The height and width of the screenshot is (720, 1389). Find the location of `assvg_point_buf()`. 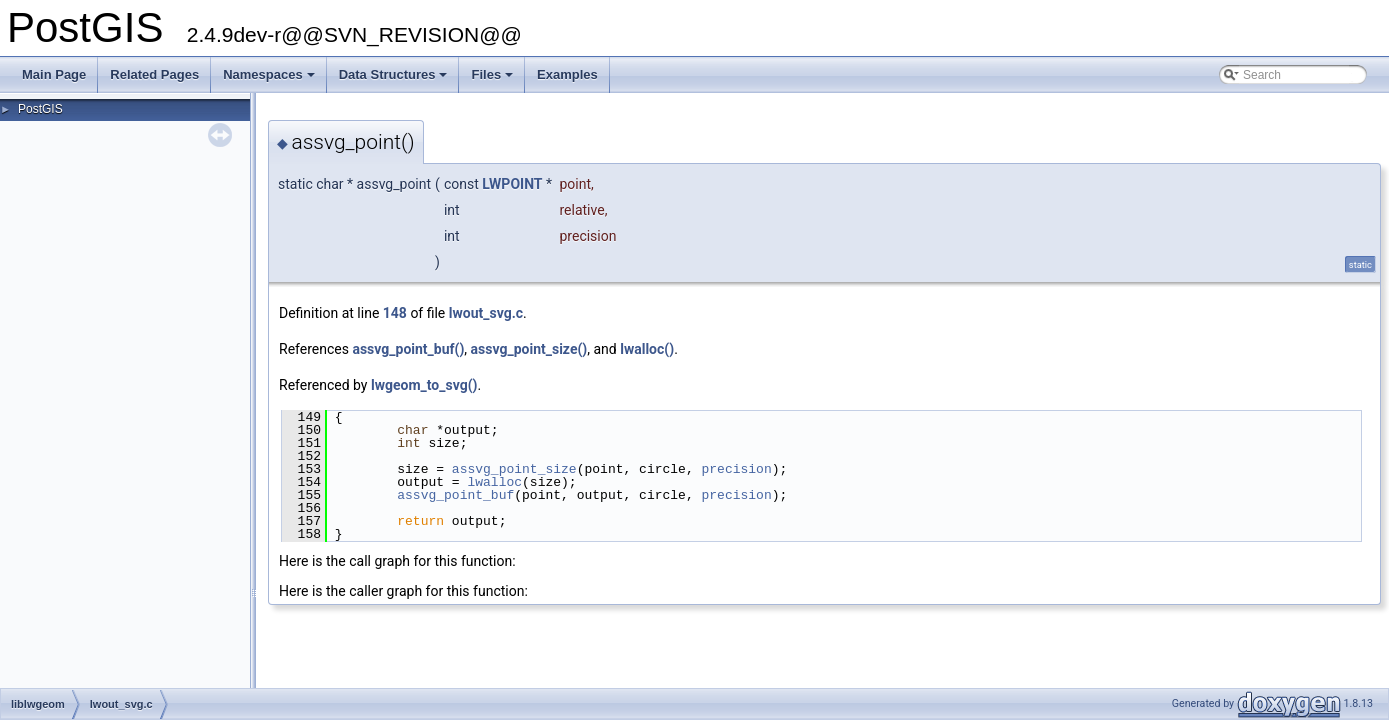

assvg_point_buf() is located at coordinates (408, 349).